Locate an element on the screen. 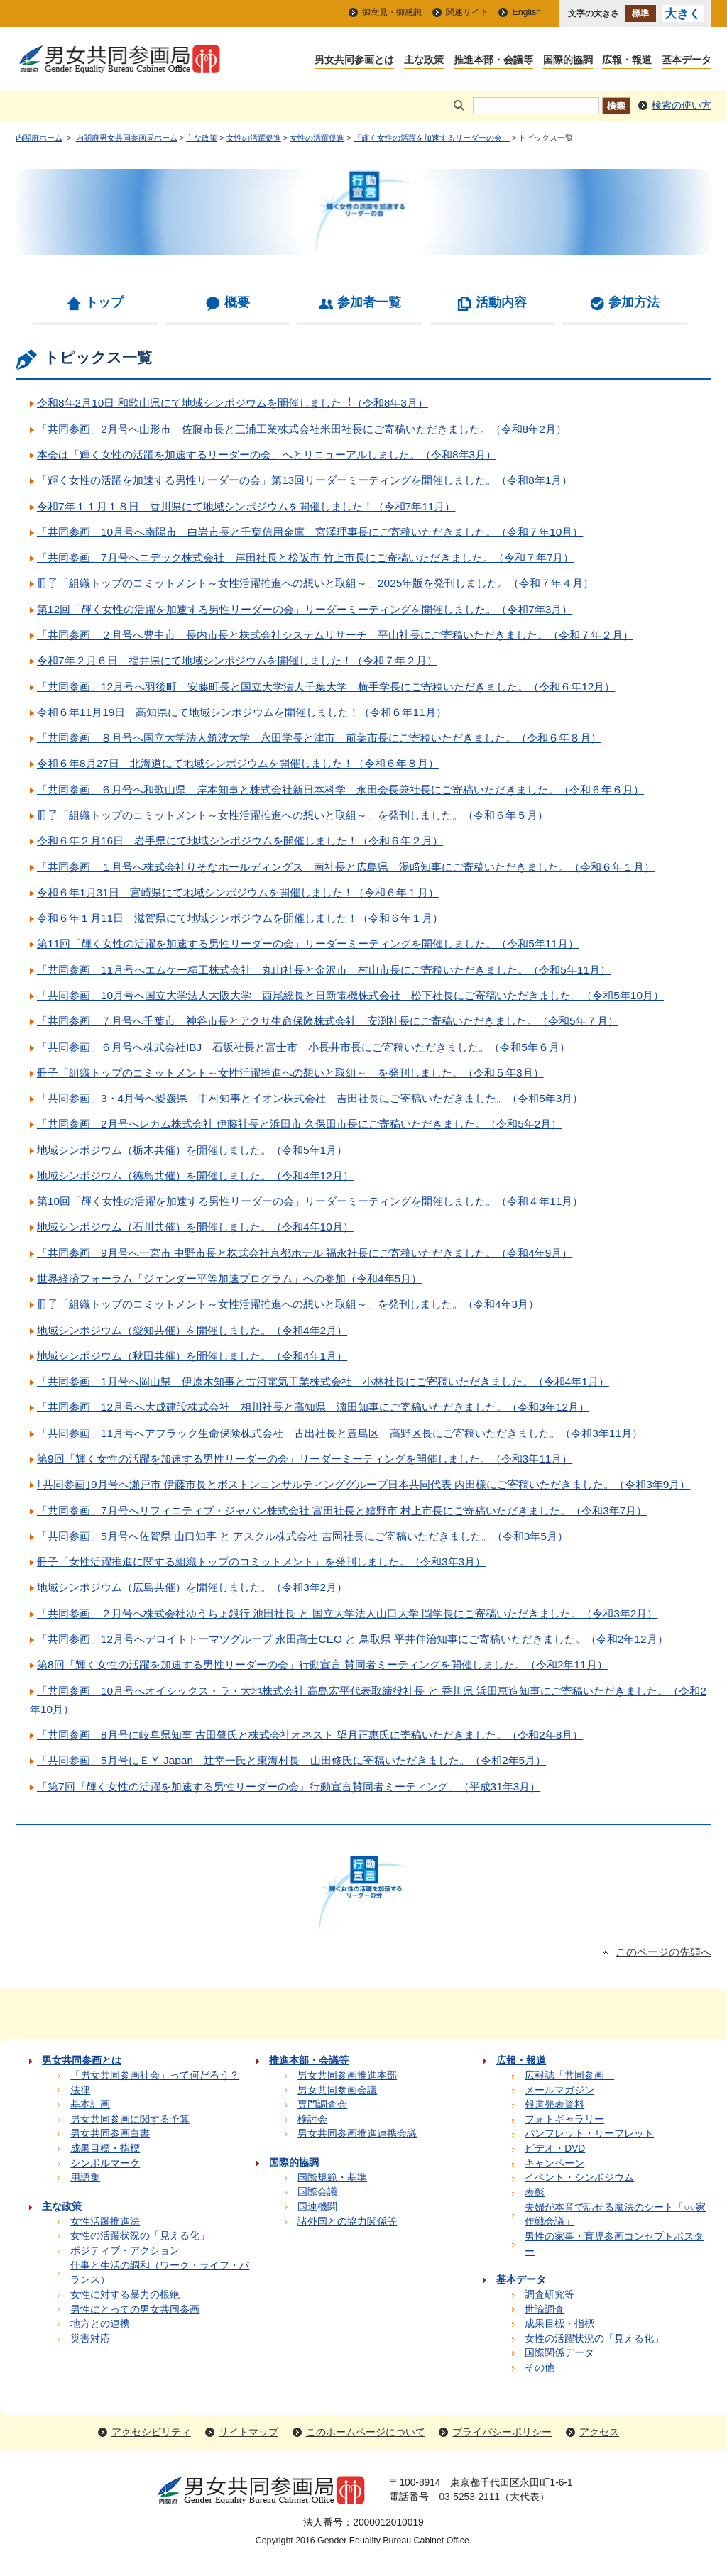  女性活躍推進法 is located at coordinates (105, 2221).